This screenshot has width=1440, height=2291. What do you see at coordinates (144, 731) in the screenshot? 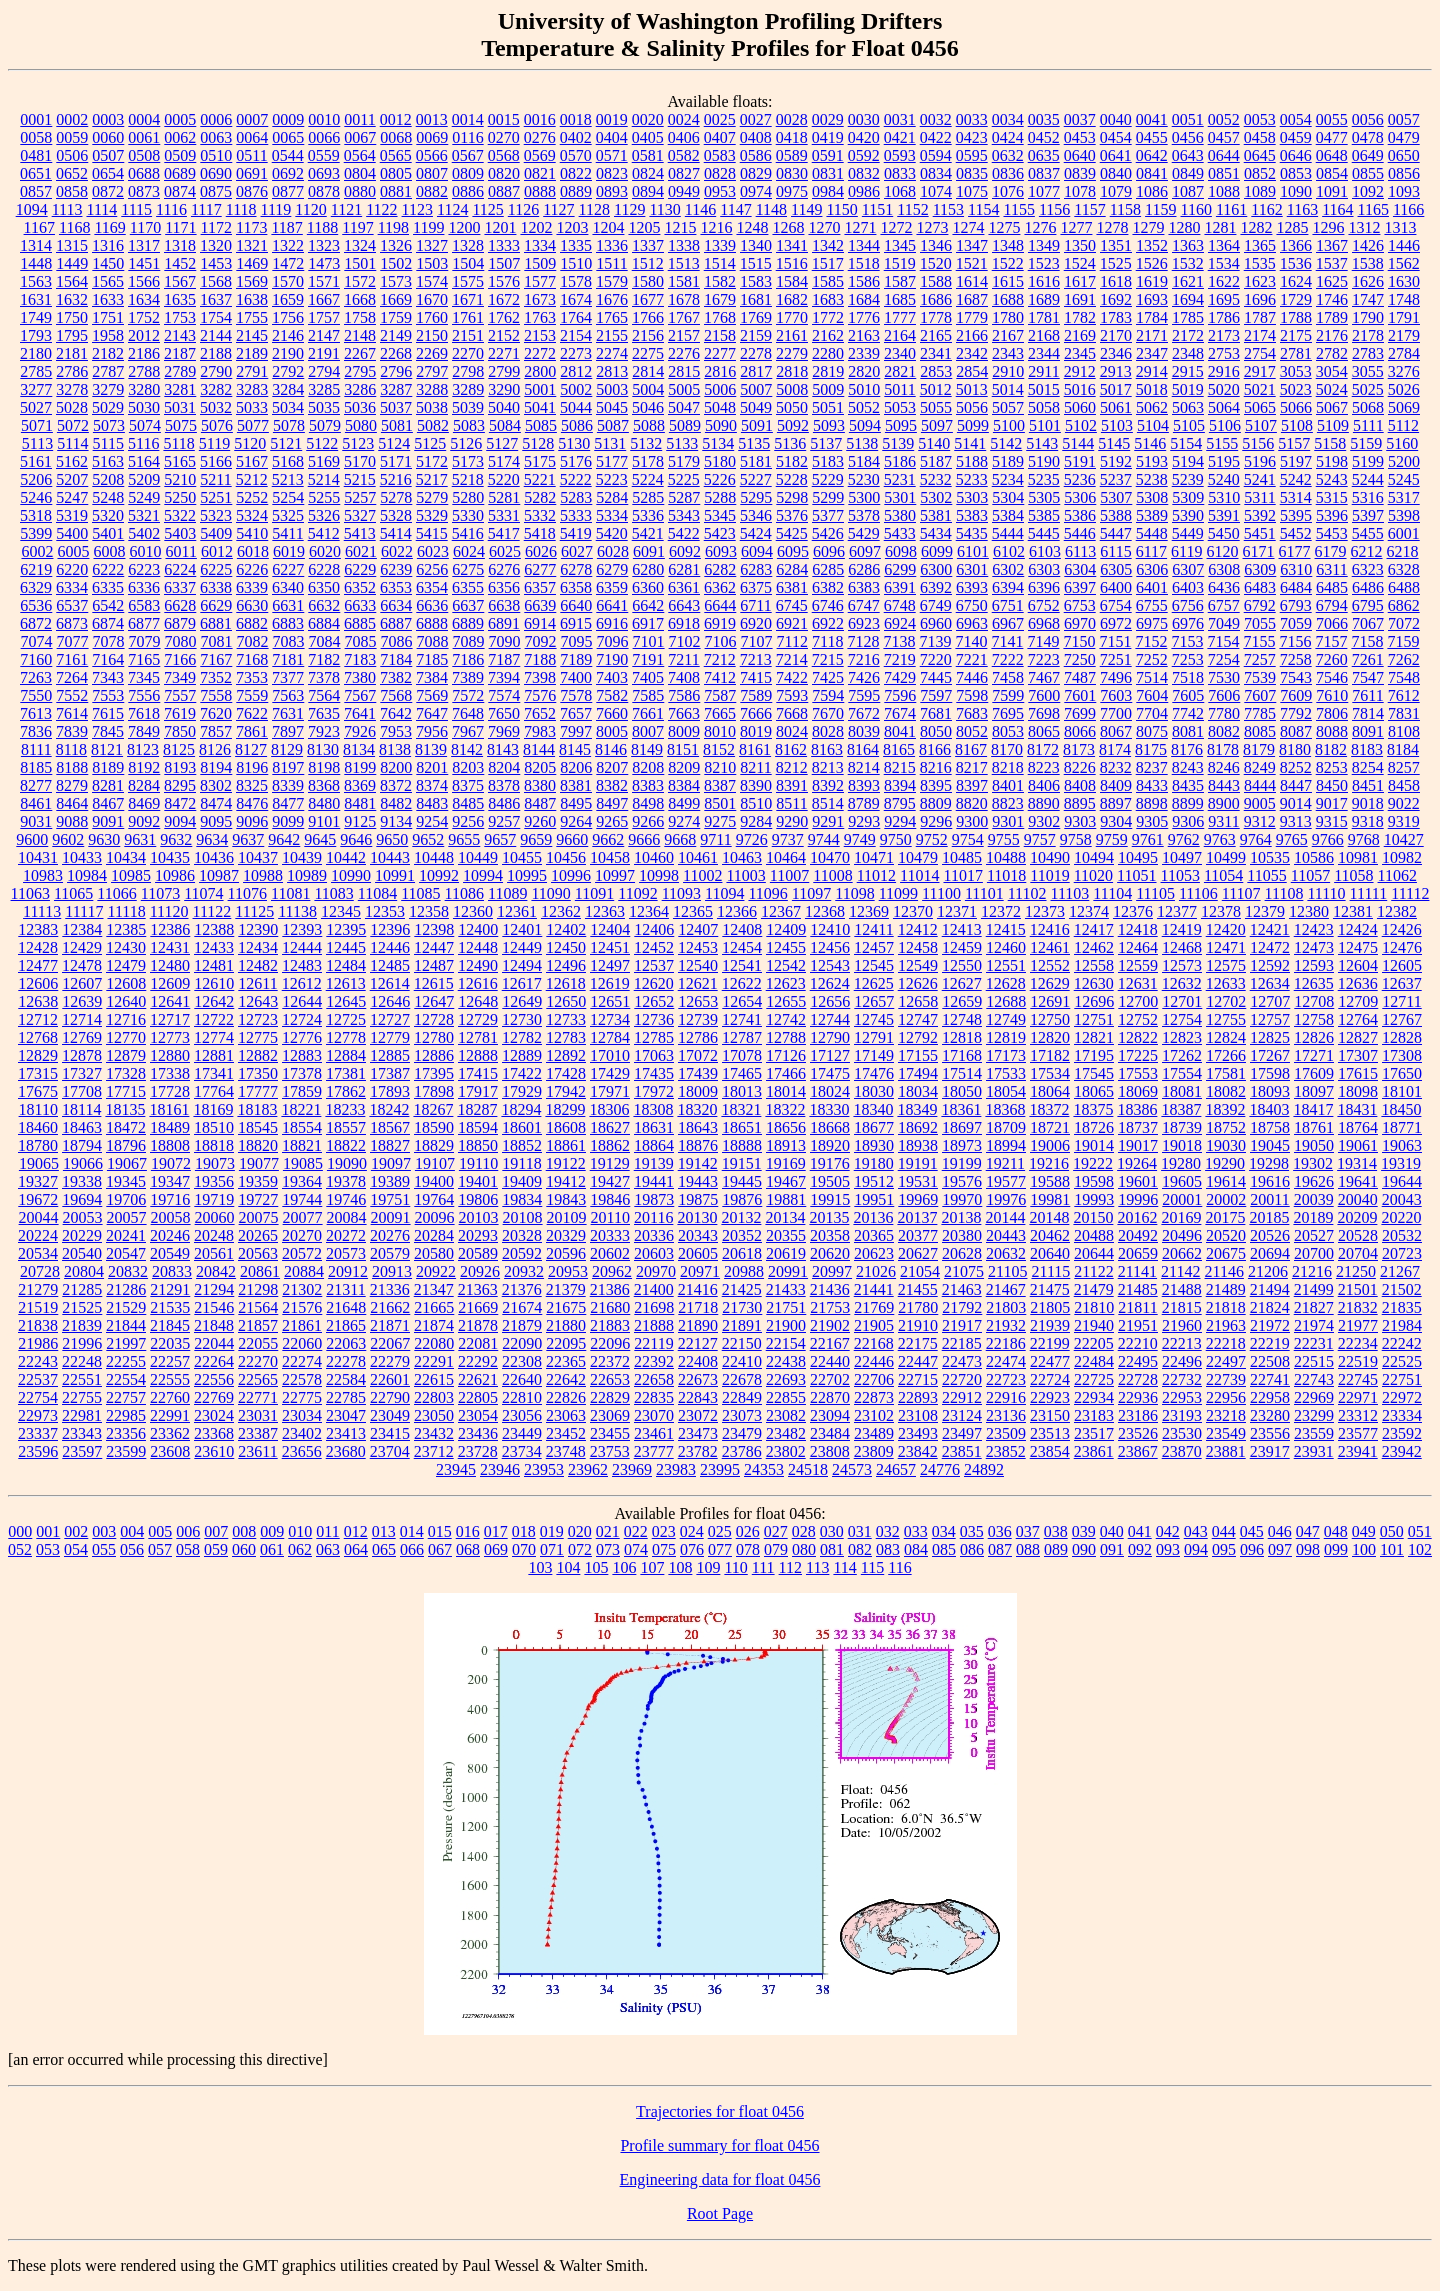
I see `7849` at bounding box center [144, 731].